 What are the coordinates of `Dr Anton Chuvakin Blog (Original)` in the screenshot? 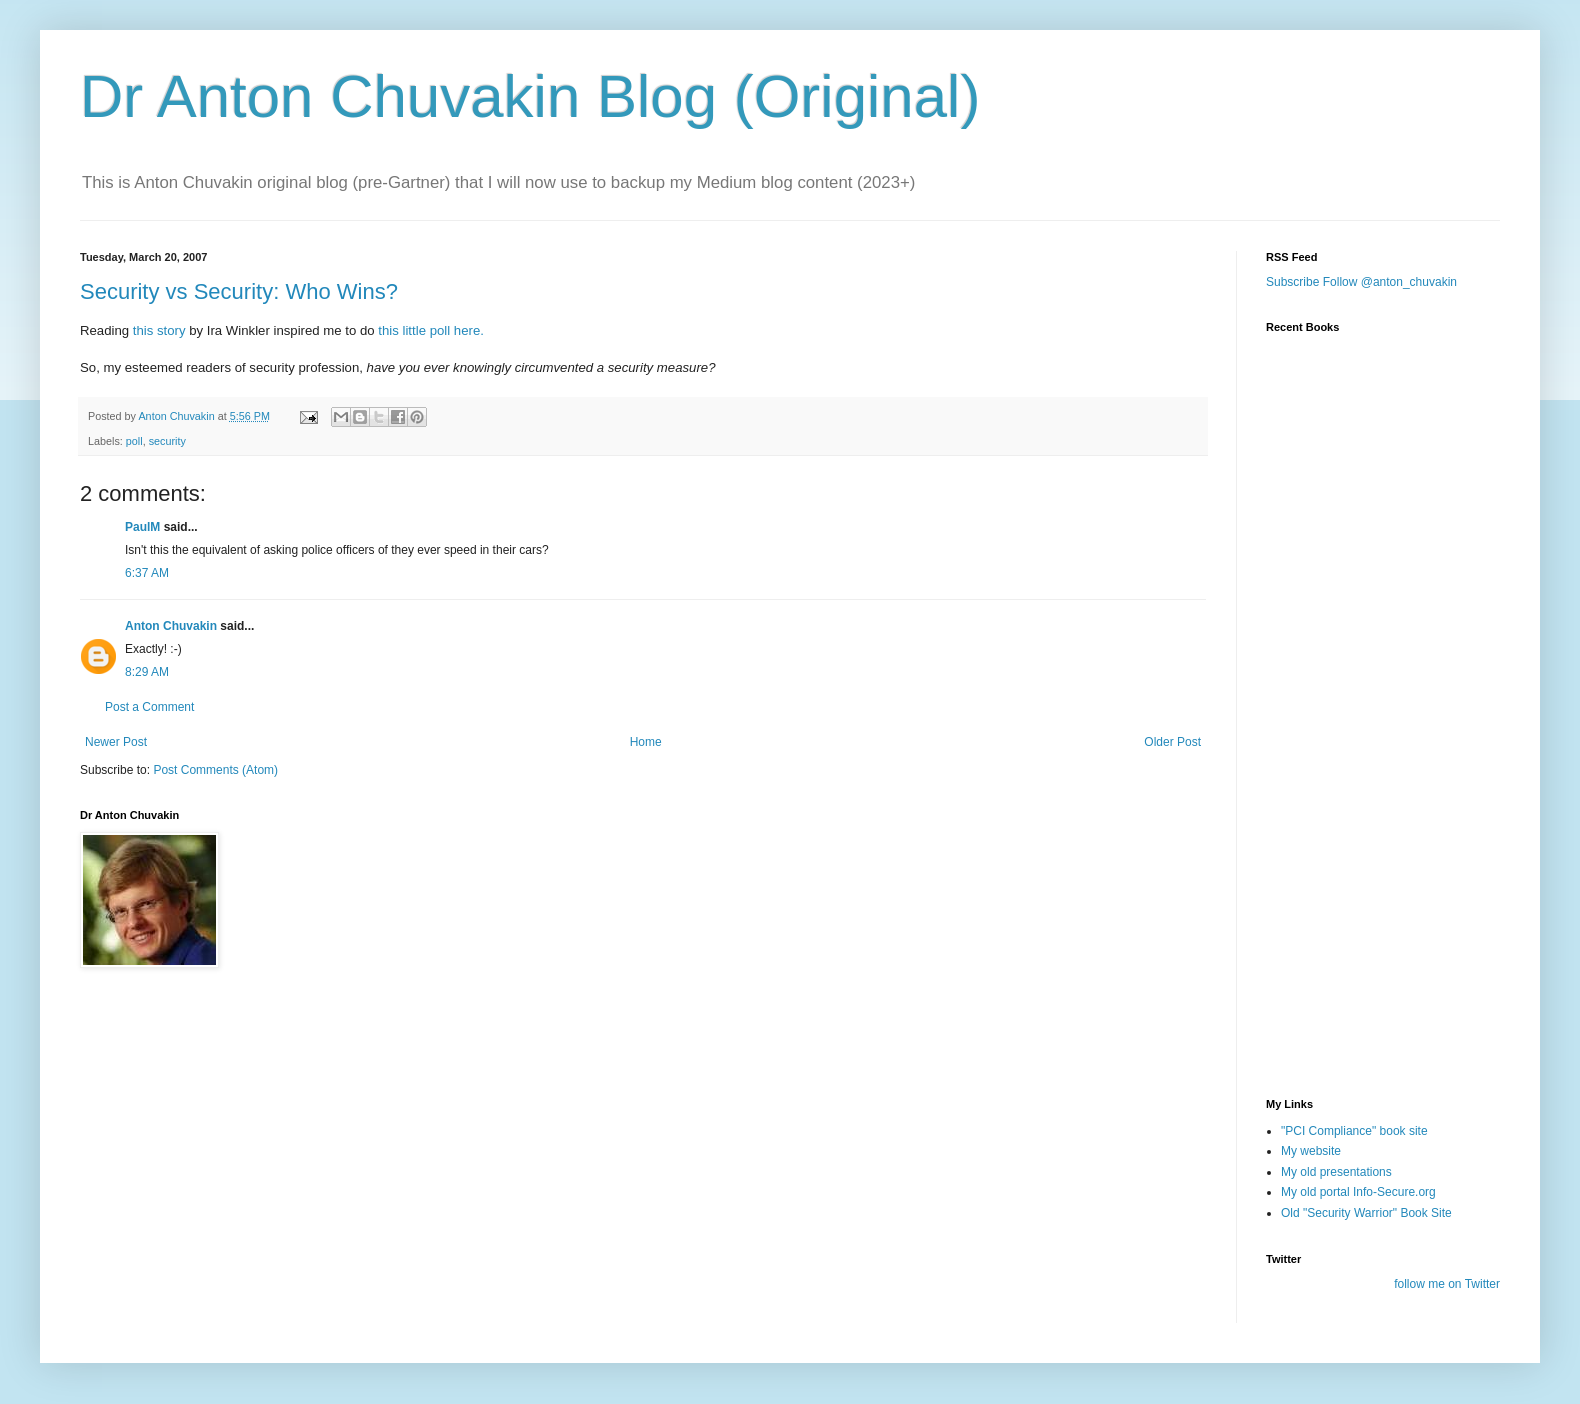 It's located at (530, 96).